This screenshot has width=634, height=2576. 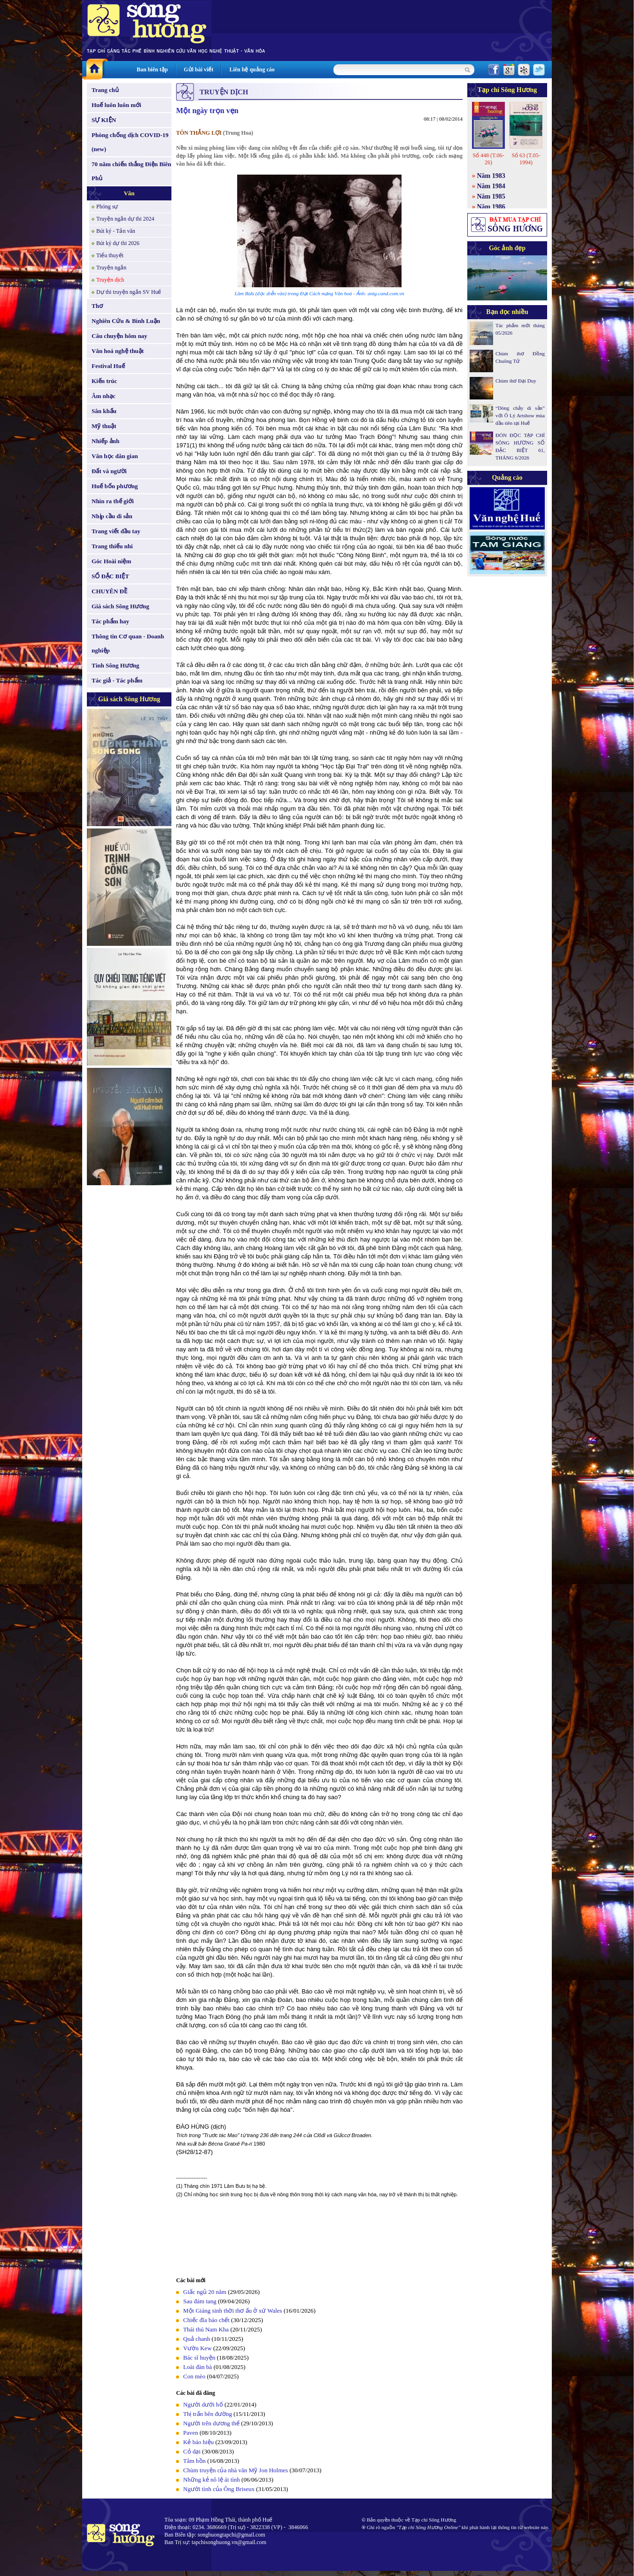 I want to click on Văn học dân gian, so click(x=115, y=456).